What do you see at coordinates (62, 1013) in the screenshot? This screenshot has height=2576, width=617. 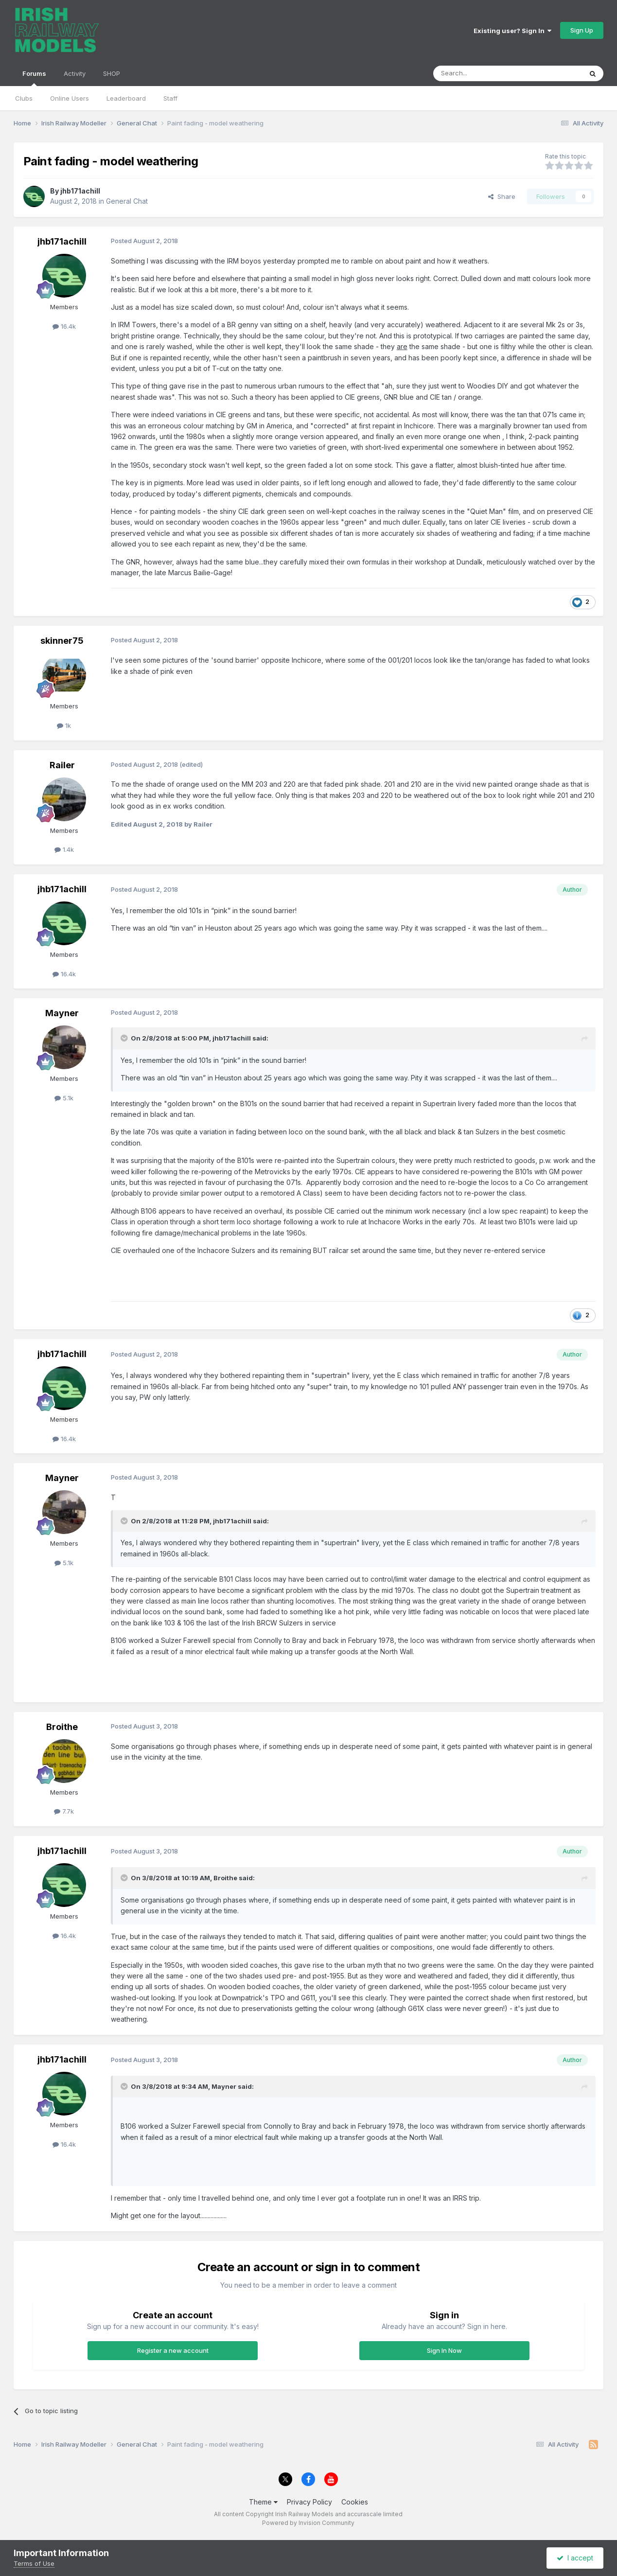 I see `Mayner` at bounding box center [62, 1013].